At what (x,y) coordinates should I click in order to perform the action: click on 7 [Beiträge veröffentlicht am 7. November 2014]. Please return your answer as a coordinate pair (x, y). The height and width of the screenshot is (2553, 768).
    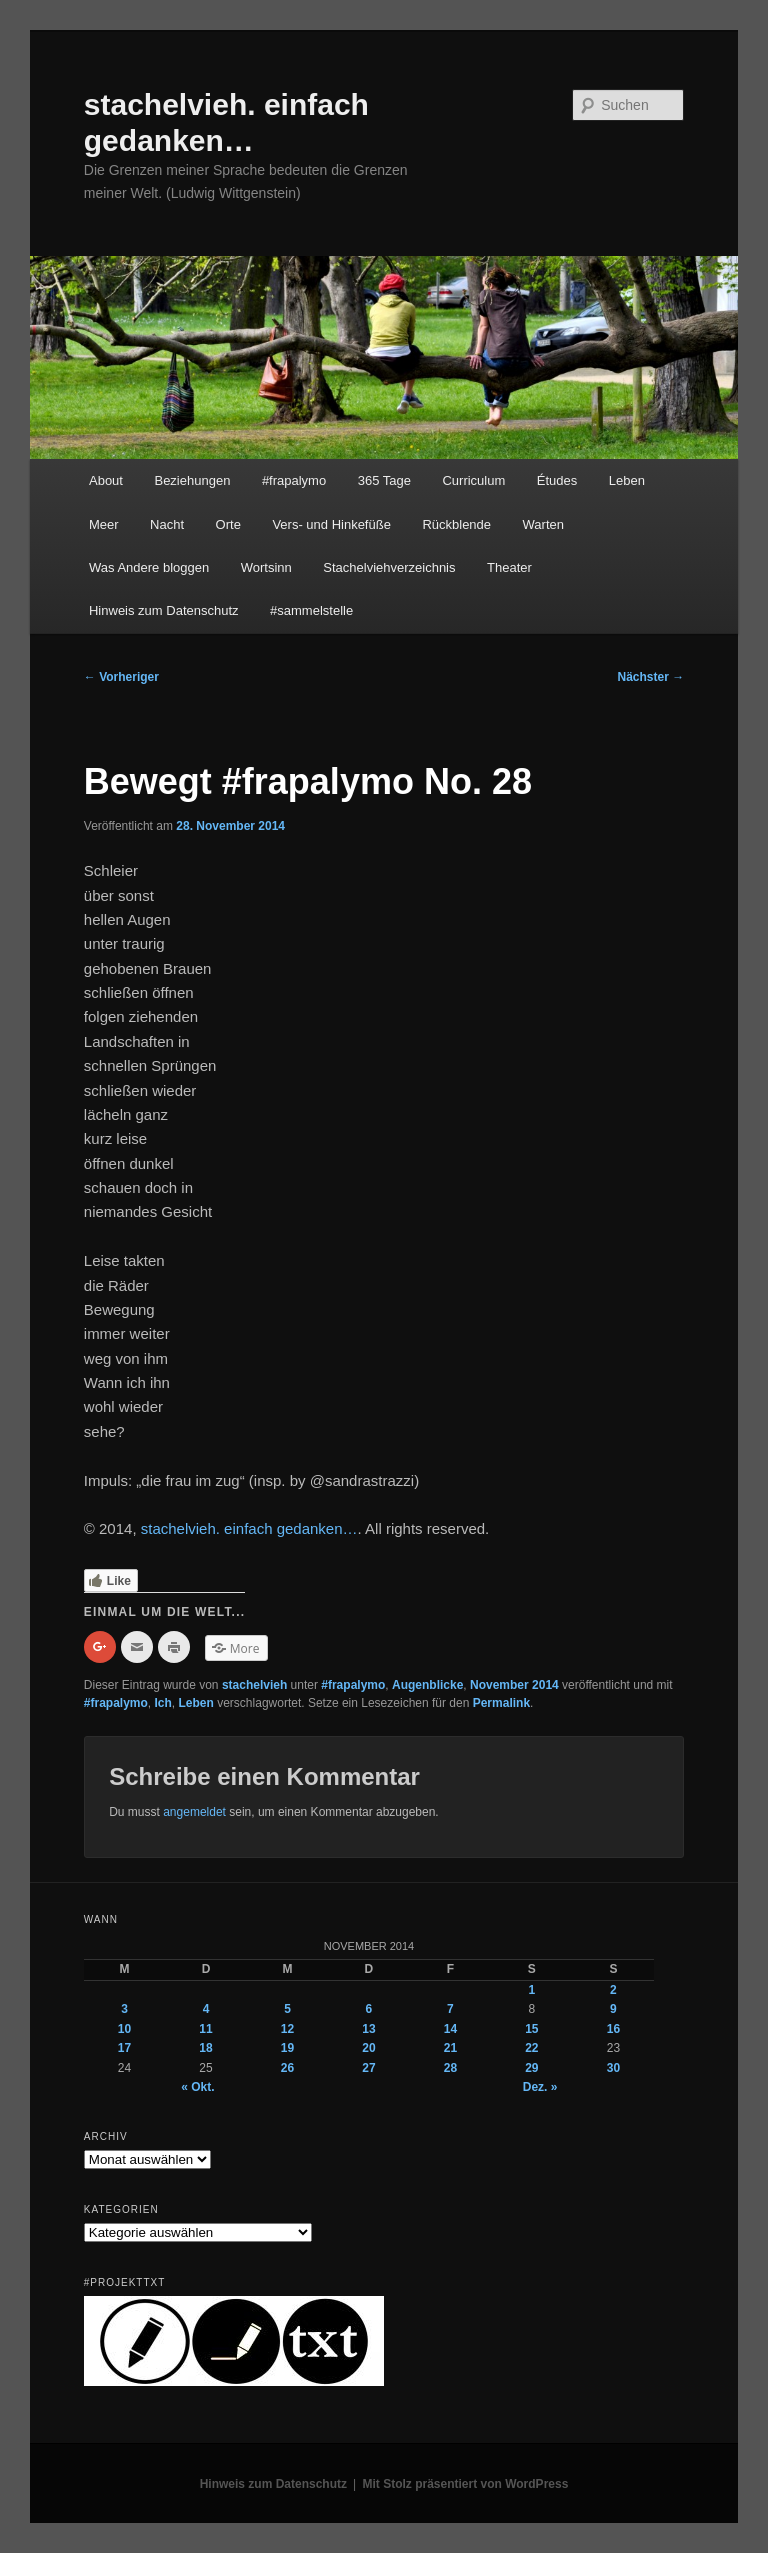
    Looking at the image, I should click on (450, 2009).